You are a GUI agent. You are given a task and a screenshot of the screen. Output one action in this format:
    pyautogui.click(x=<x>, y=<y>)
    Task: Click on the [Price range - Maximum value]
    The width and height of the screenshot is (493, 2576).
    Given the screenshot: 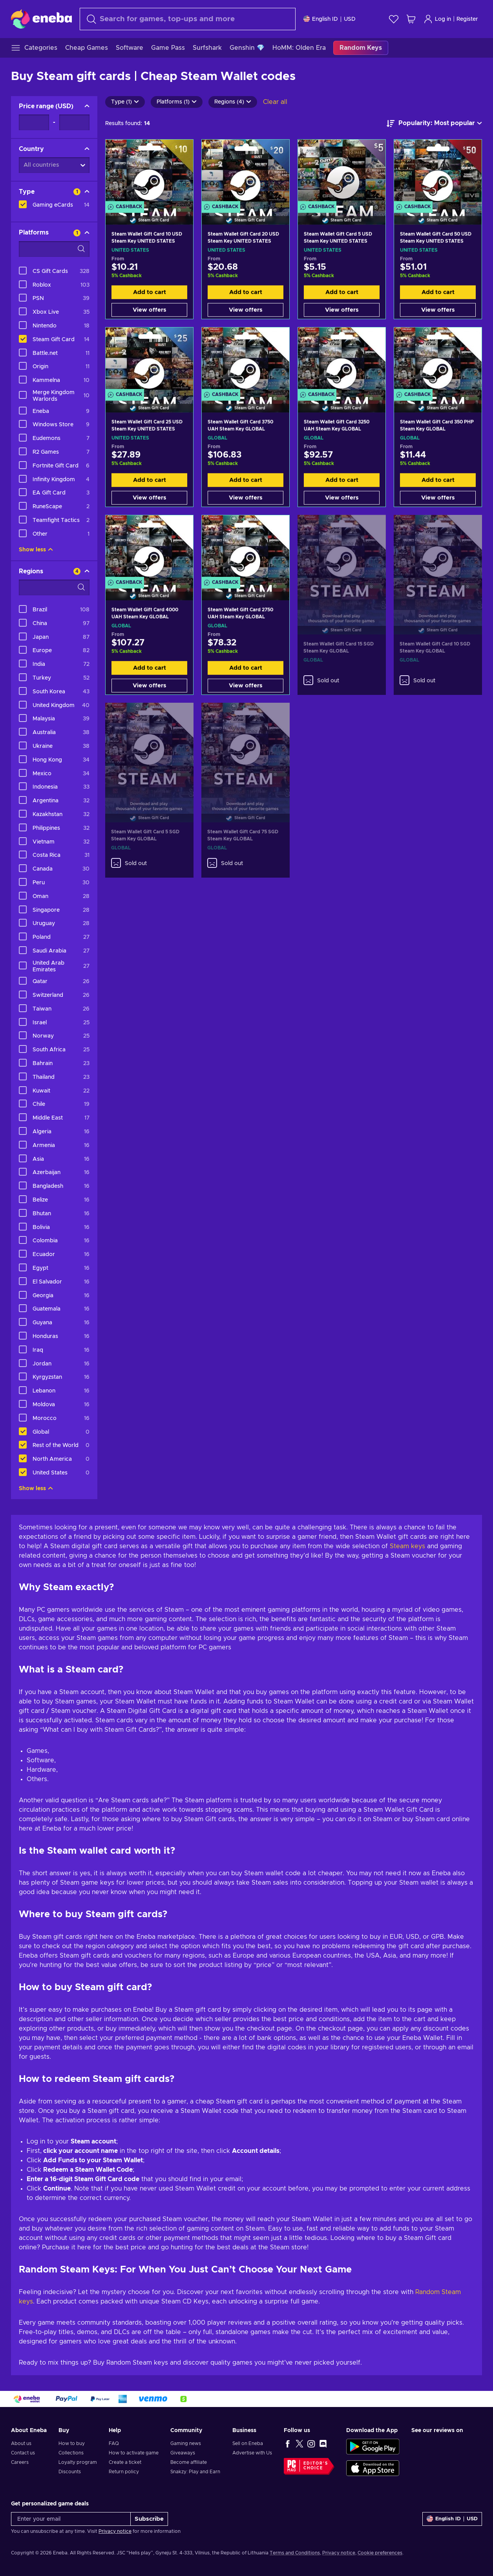 What is the action you would take?
    pyautogui.click(x=74, y=122)
    